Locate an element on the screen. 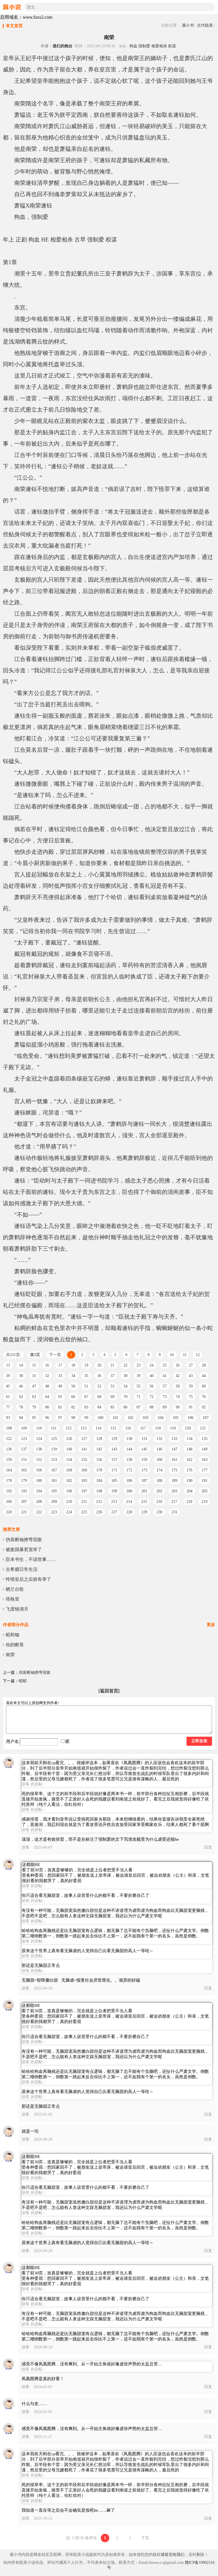 The height and width of the screenshot is (2576, 218). 105 is located at coordinates (176, 1418).